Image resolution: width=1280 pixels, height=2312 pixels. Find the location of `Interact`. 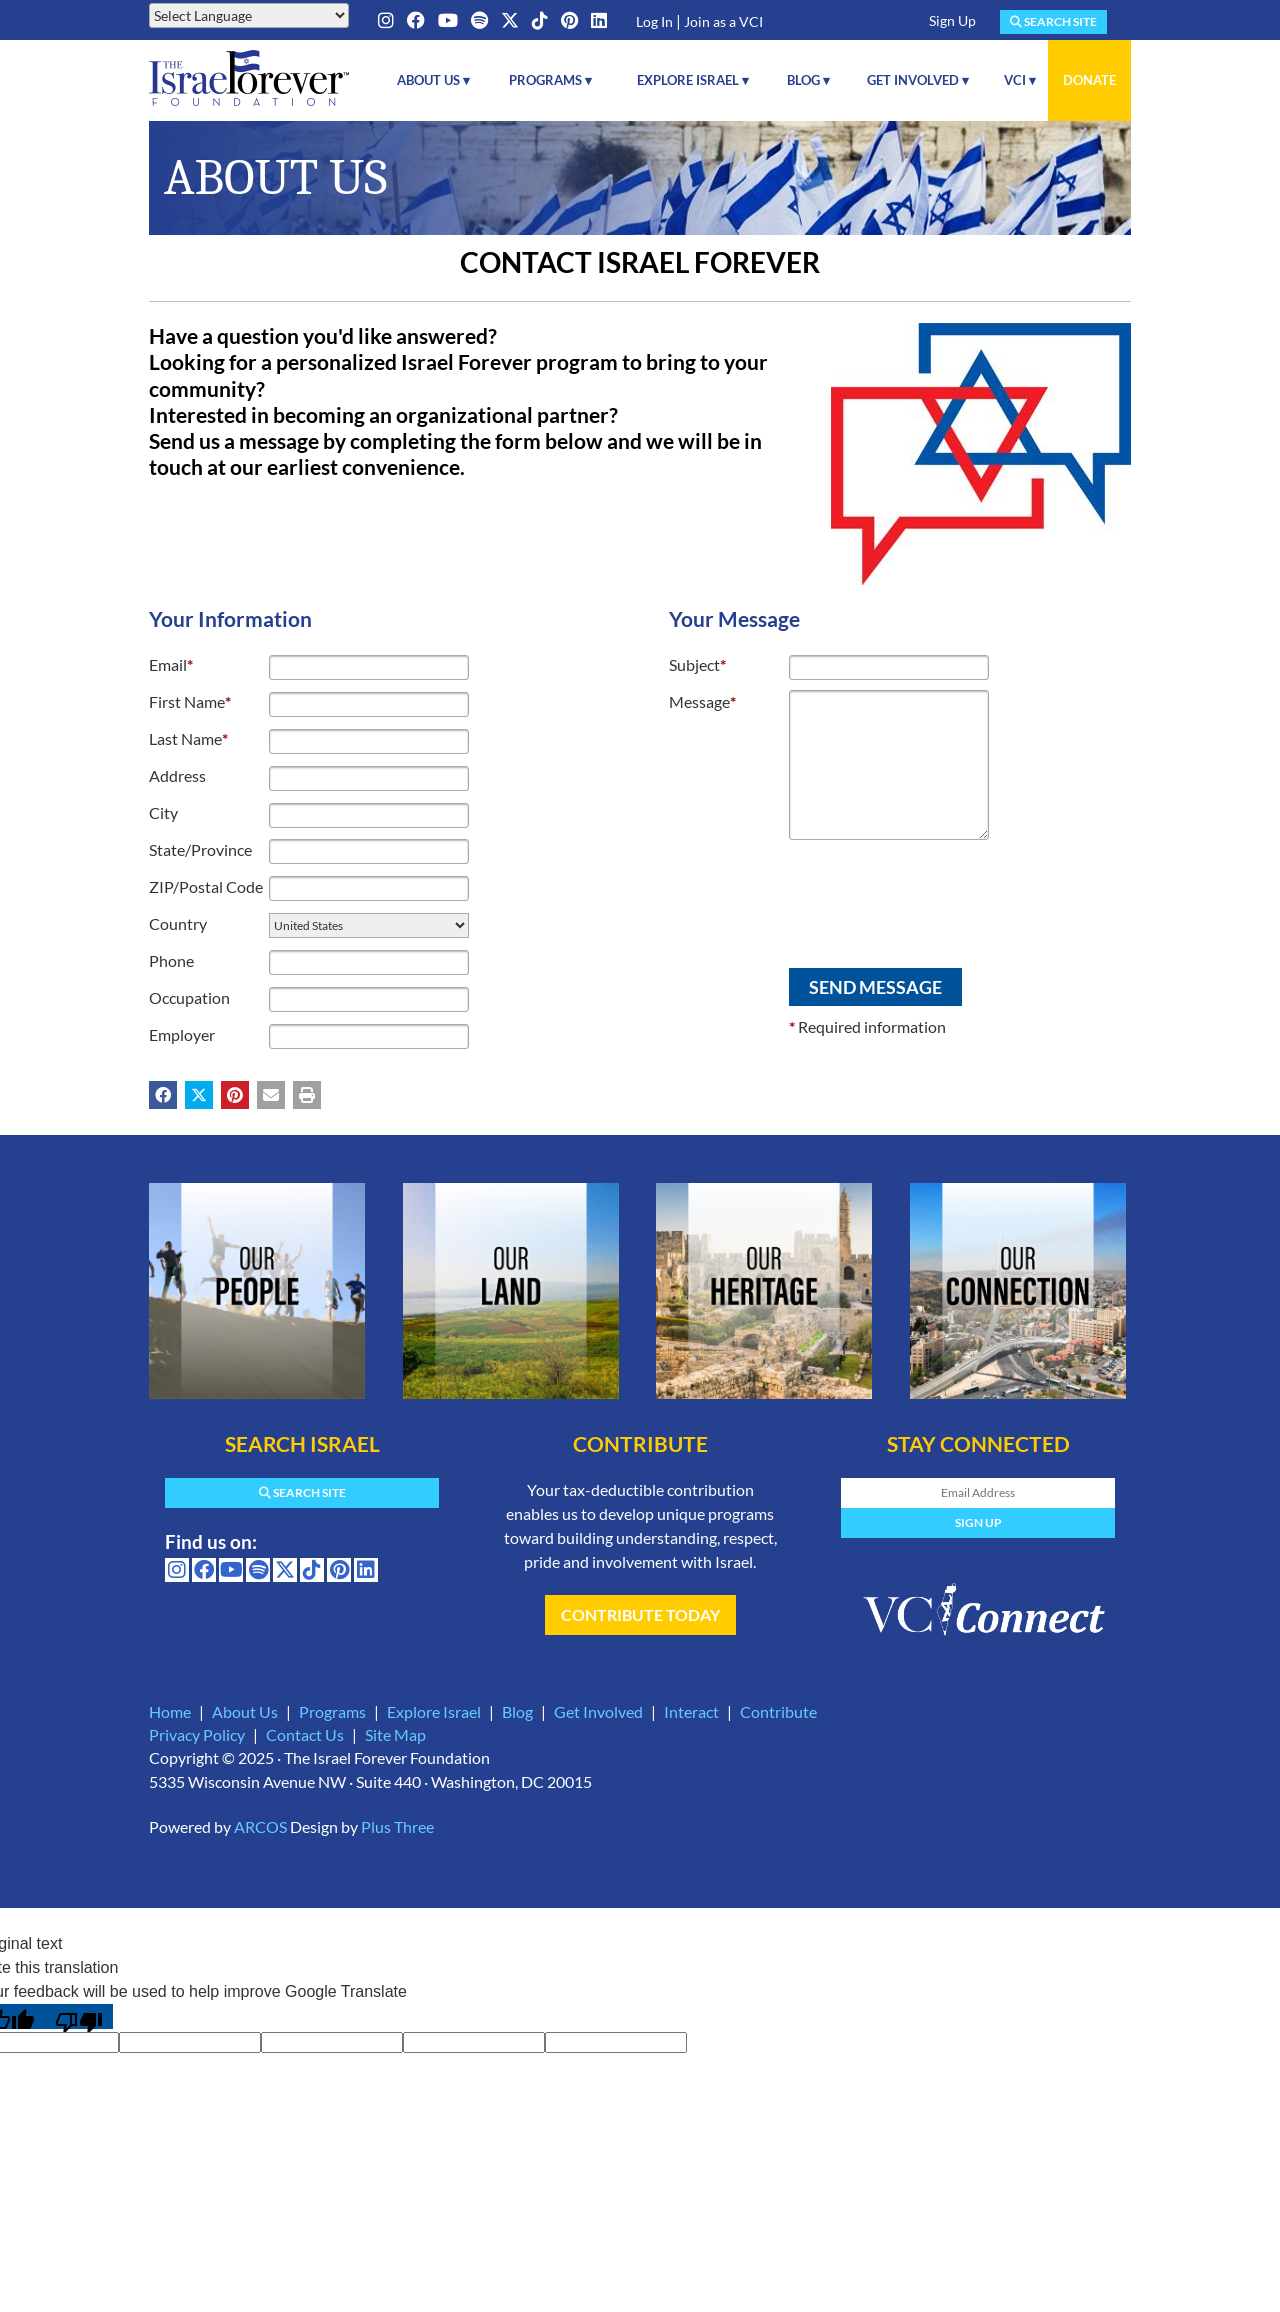

Interact is located at coordinates (691, 1711).